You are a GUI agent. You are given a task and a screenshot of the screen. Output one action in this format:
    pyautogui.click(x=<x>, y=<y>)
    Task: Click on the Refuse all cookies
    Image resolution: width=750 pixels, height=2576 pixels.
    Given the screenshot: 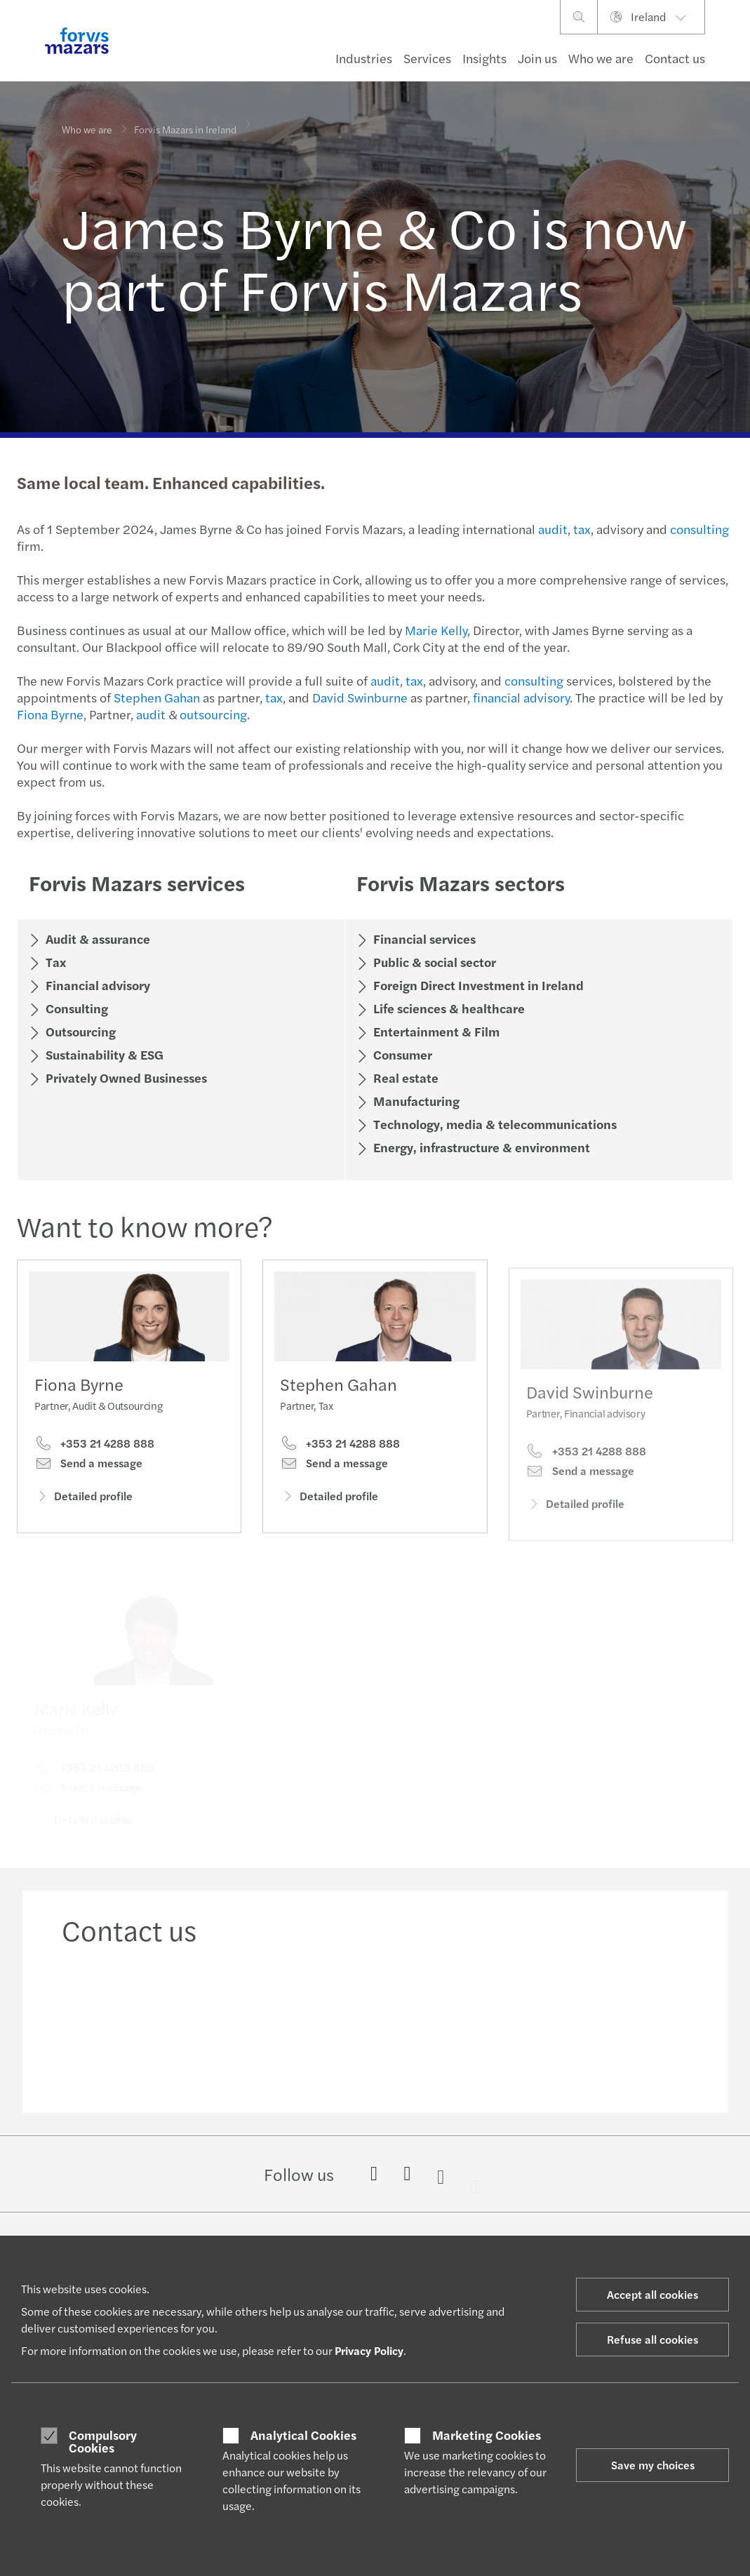 What is the action you would take?
    pyautogui.click(x=652, y=2339)
    